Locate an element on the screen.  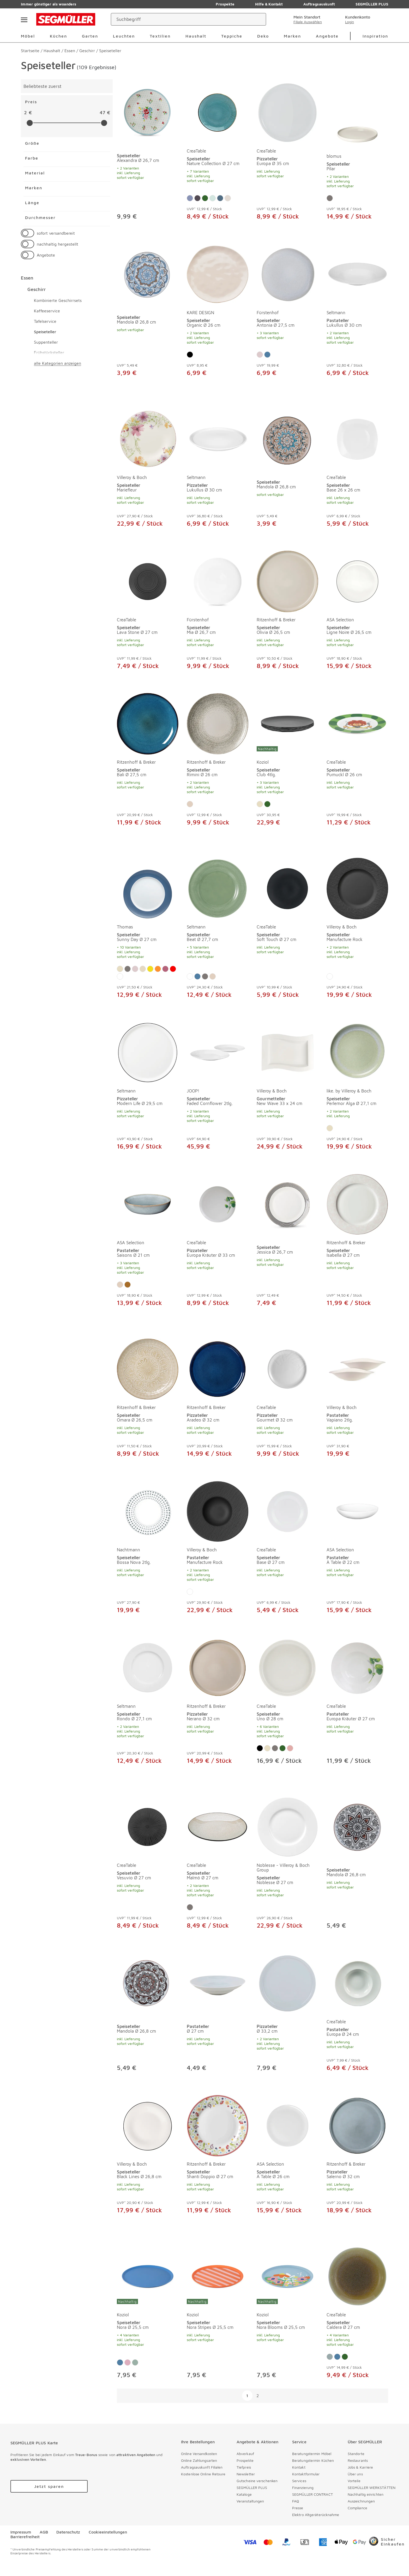
[Speiseteller Jessica Ø 26,7 cm] is located at coordinates (287, 1204).